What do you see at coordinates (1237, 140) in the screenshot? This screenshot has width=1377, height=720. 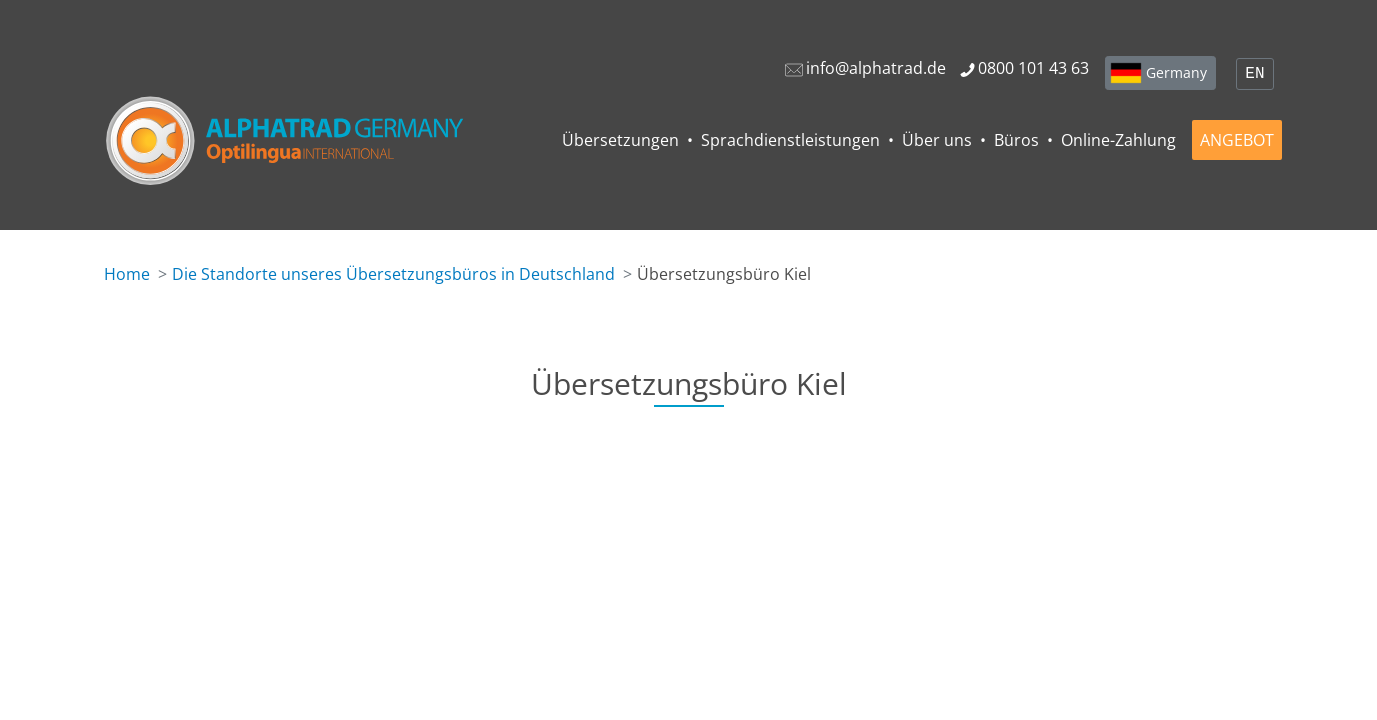 I see `ANGEBOT` at bounding box center [1237, 140].